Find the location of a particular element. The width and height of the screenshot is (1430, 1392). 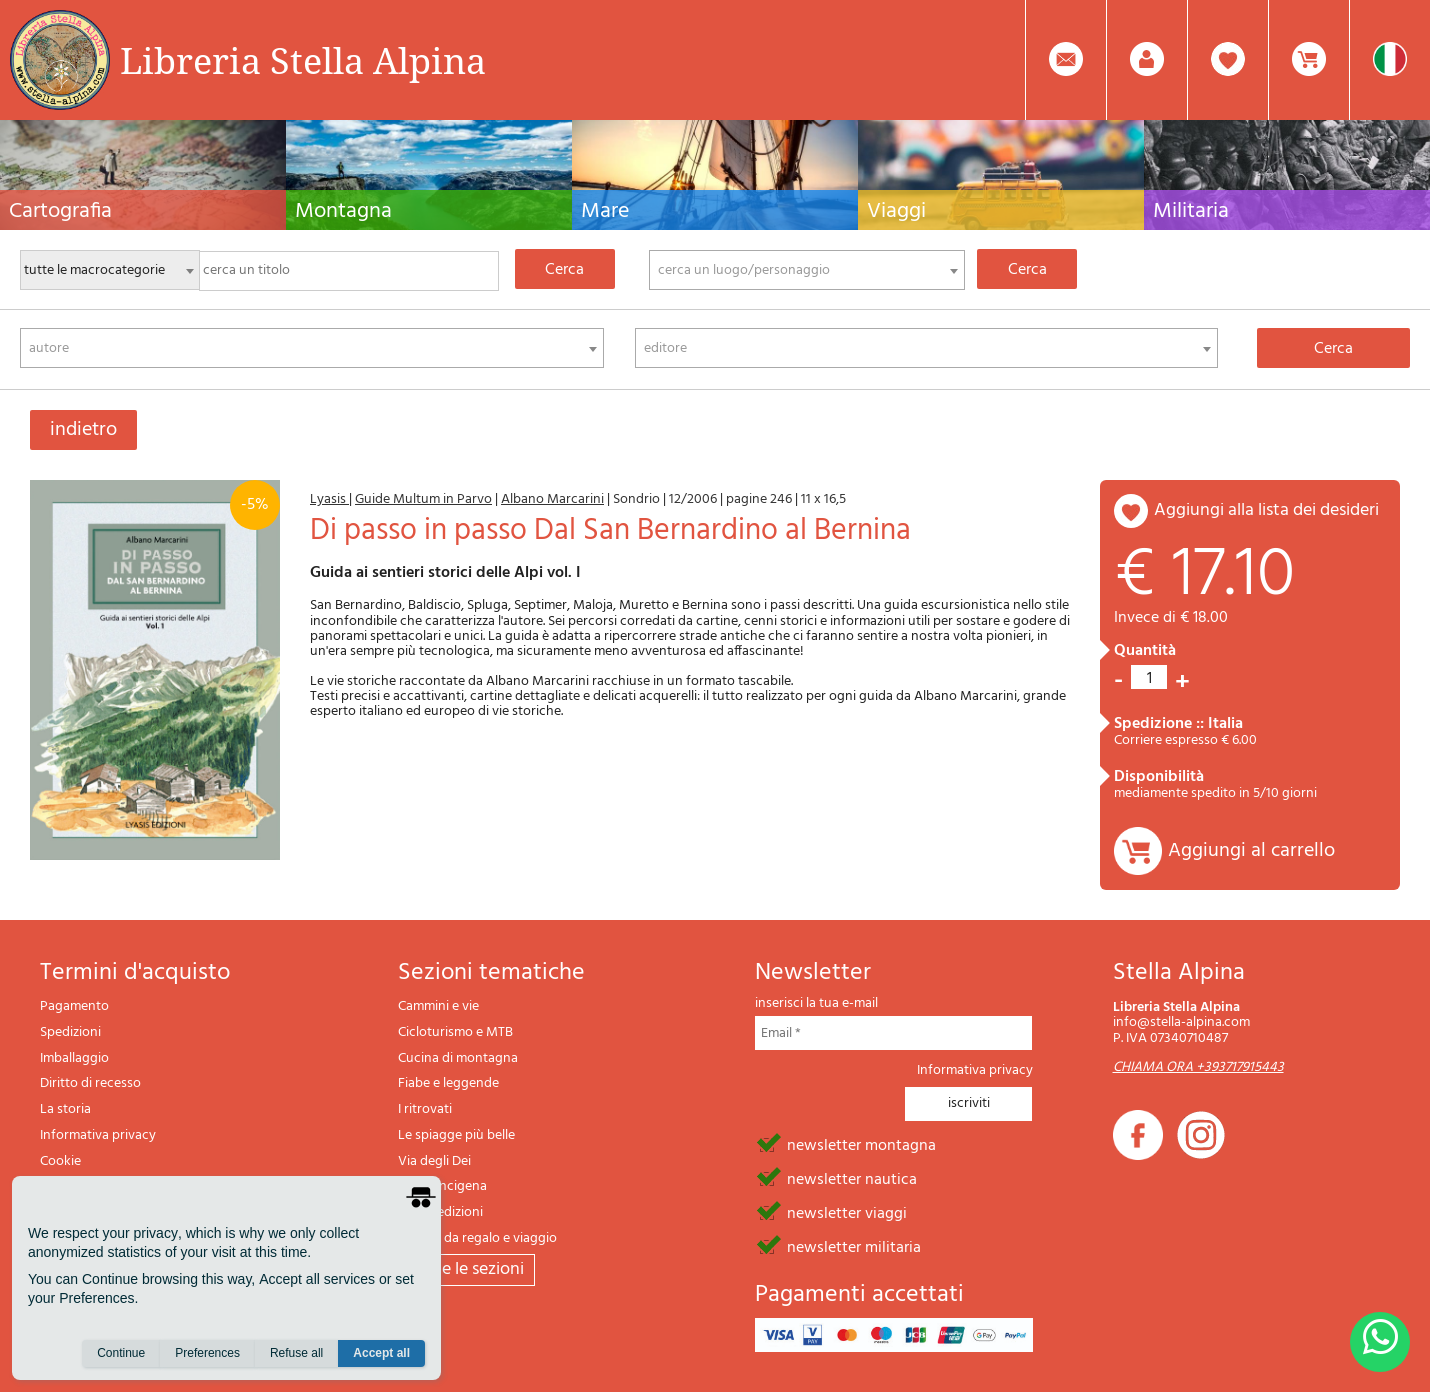

Cookie is located at coordinates (60, 1161).